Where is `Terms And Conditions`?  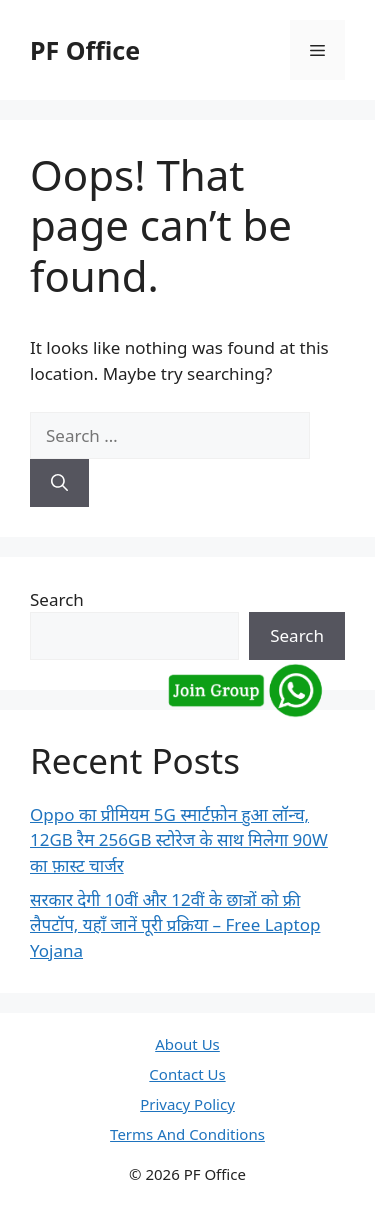
Terms And Conditions is located at coordinates (187, 1134).